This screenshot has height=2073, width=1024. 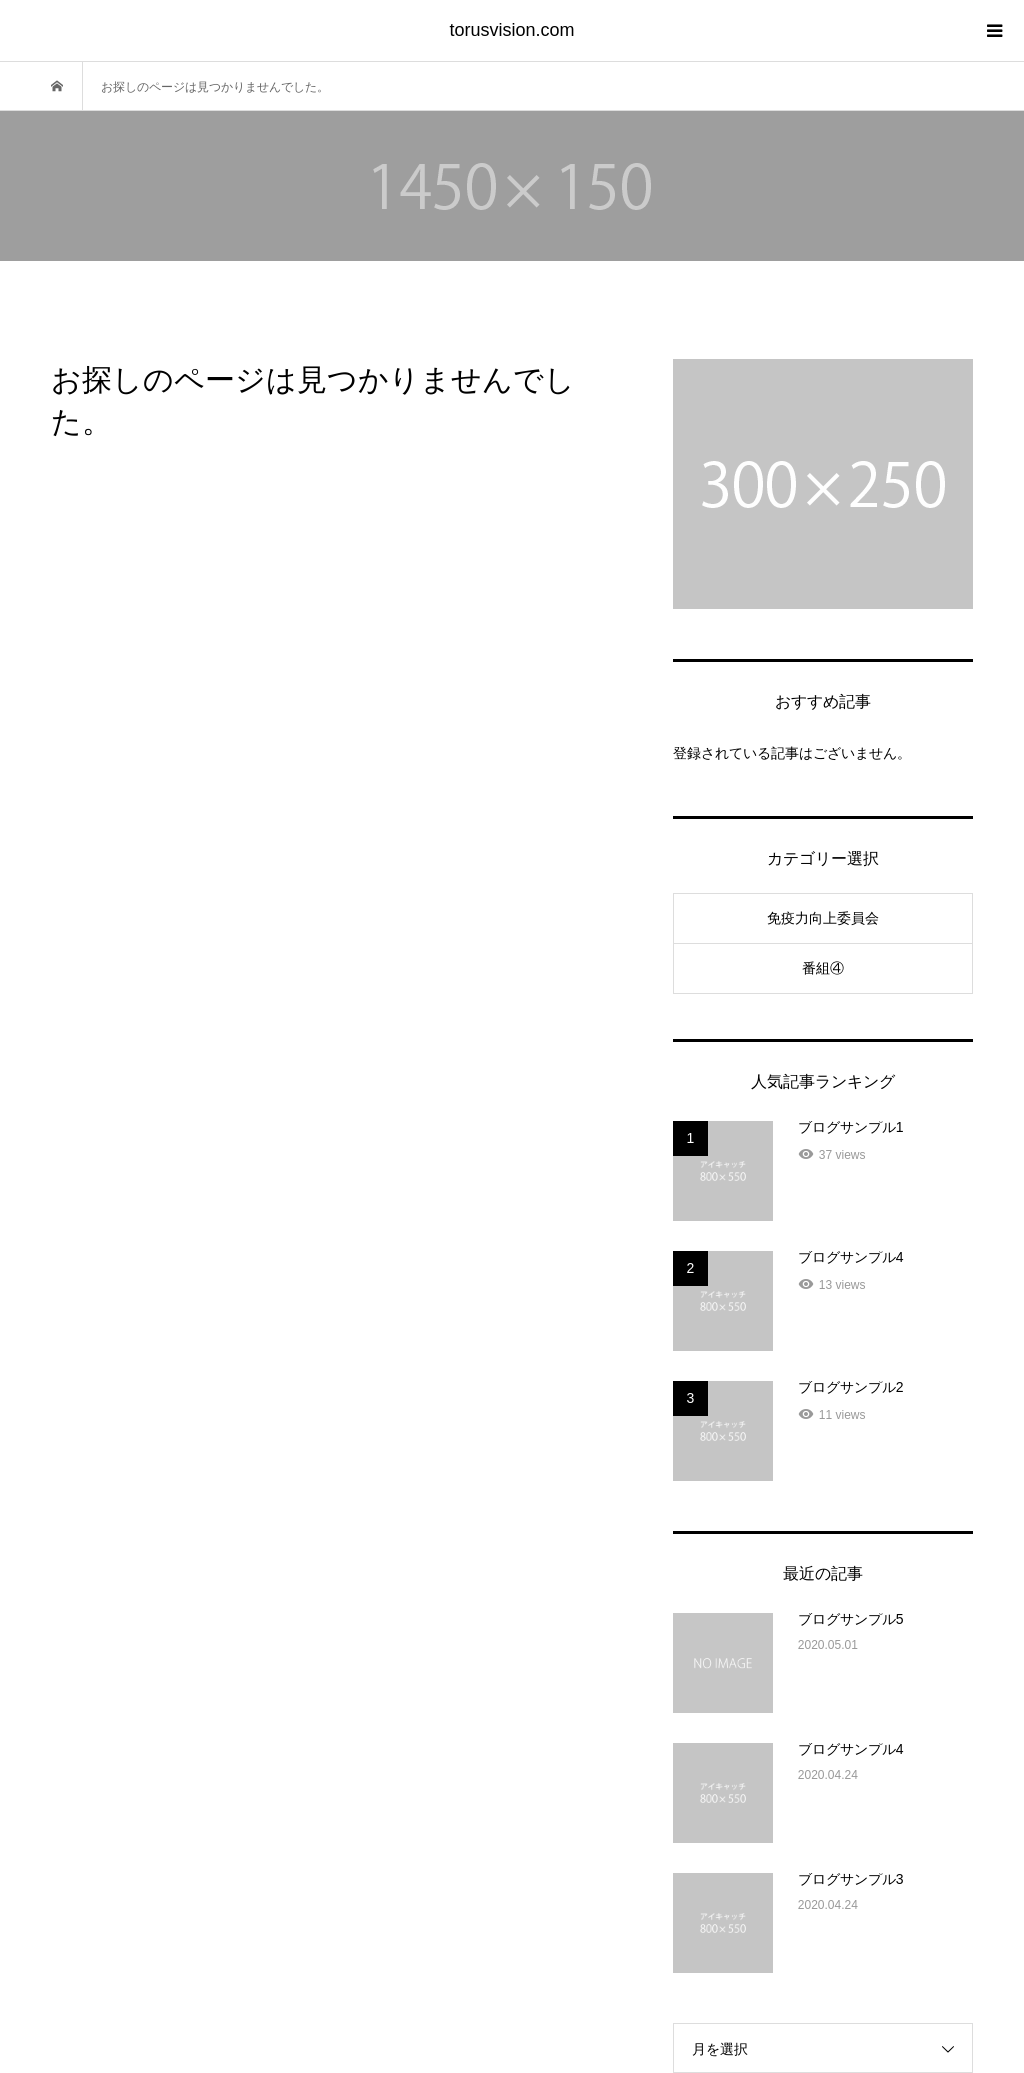 I want to click on 番組④, so click(x=823, y=968).